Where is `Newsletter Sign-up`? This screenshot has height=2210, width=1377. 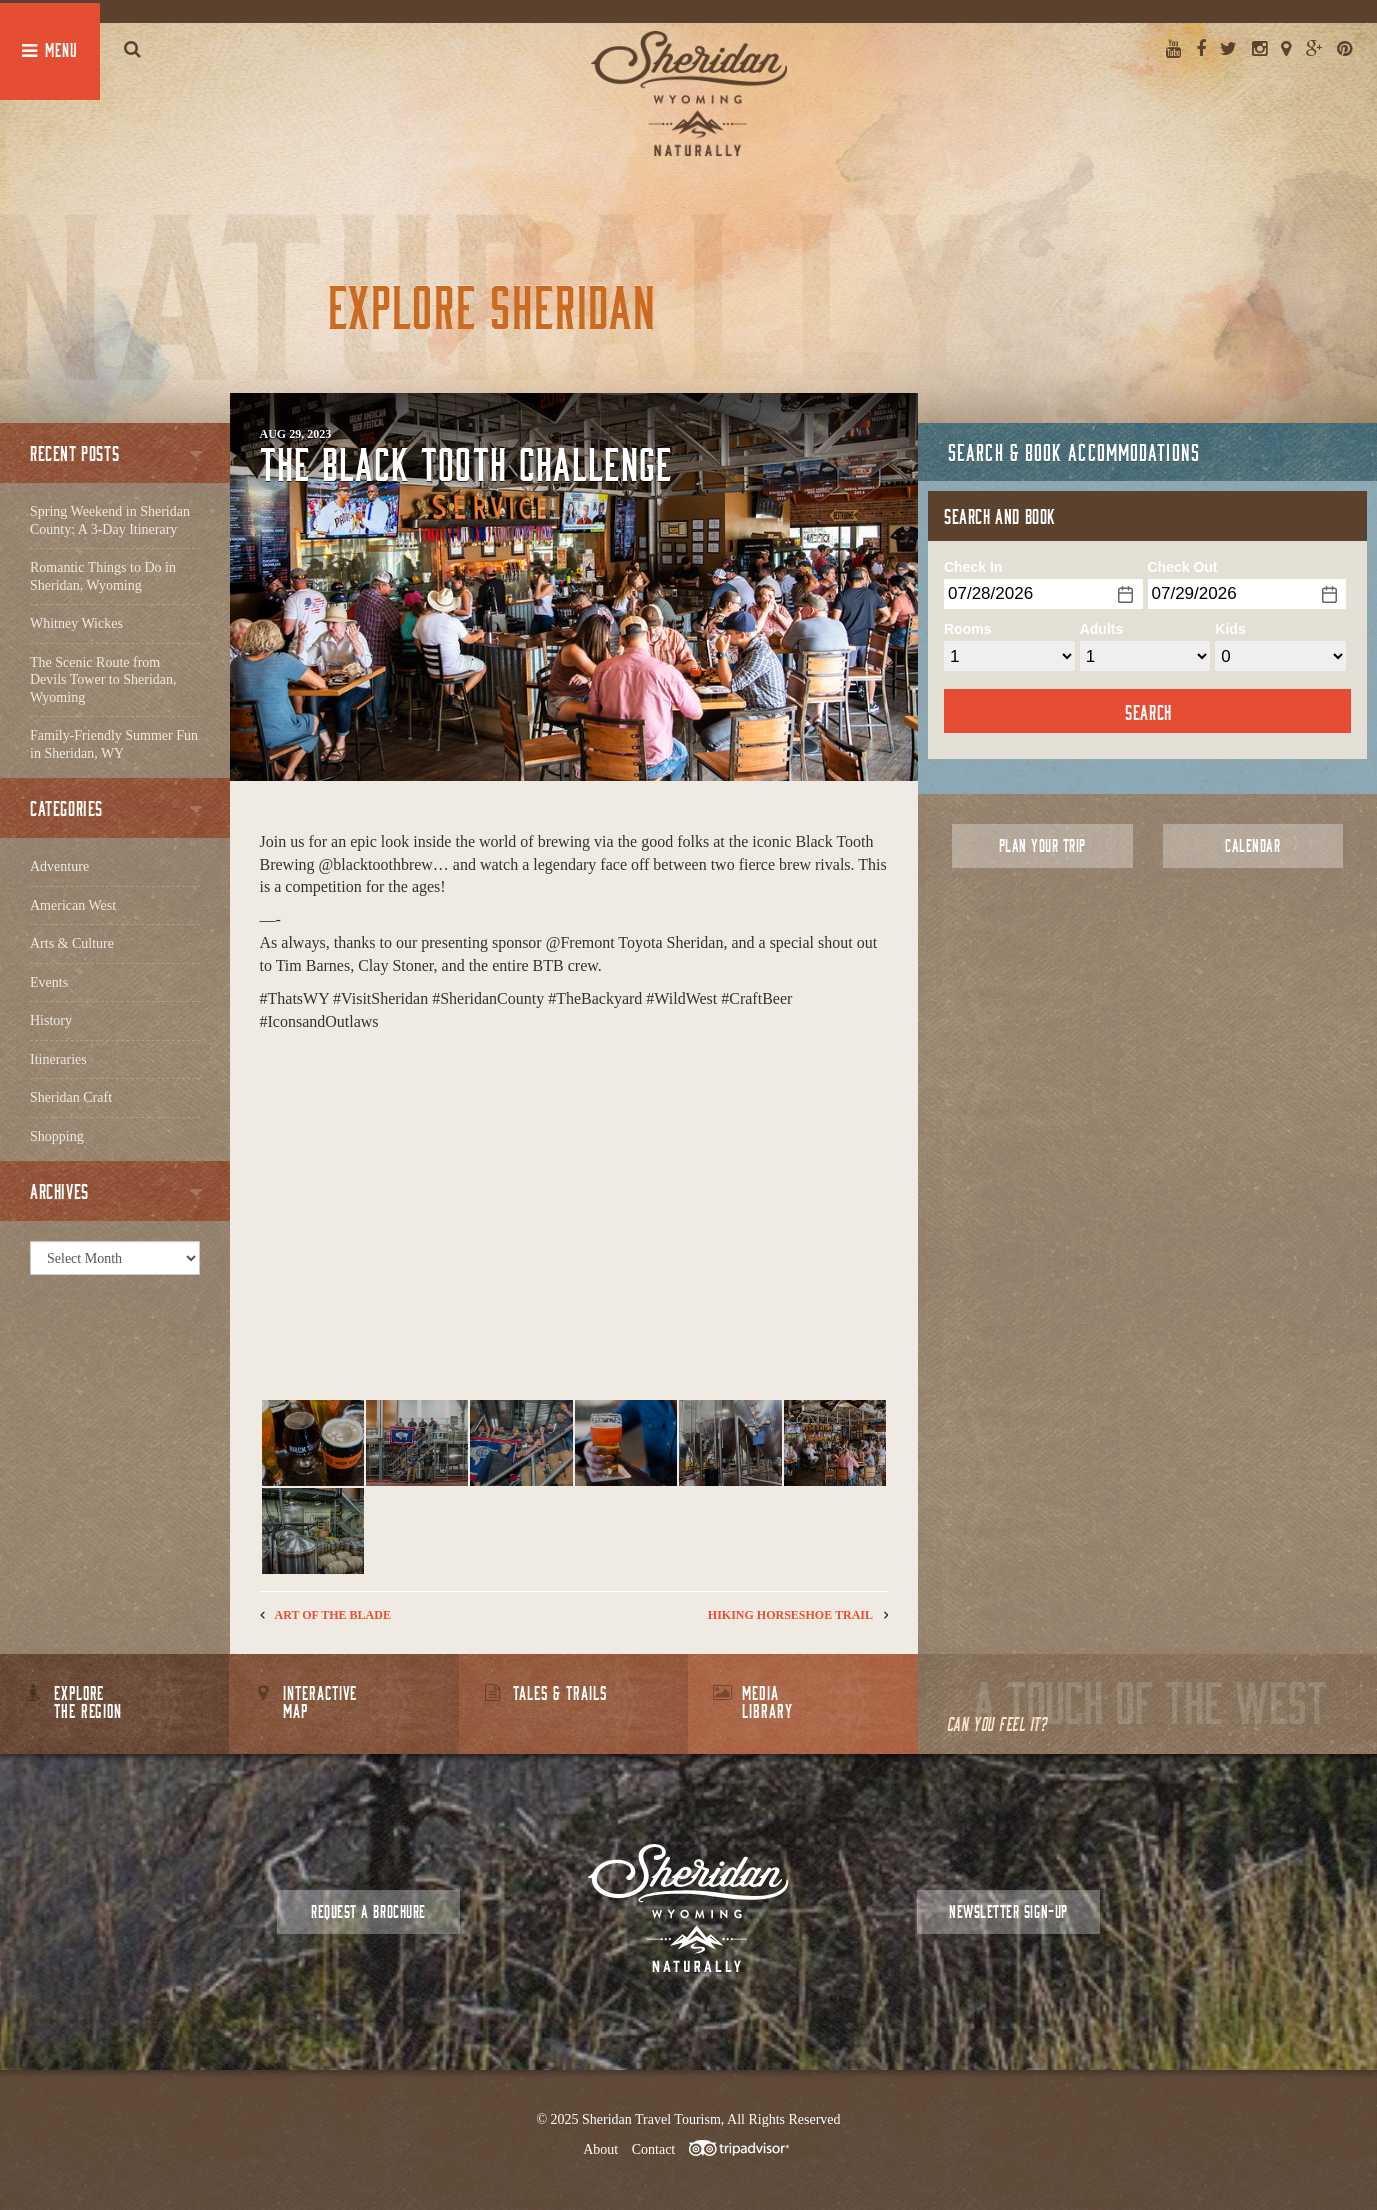 Newsletter Sign-up is located at coordinates (1008, 1911).